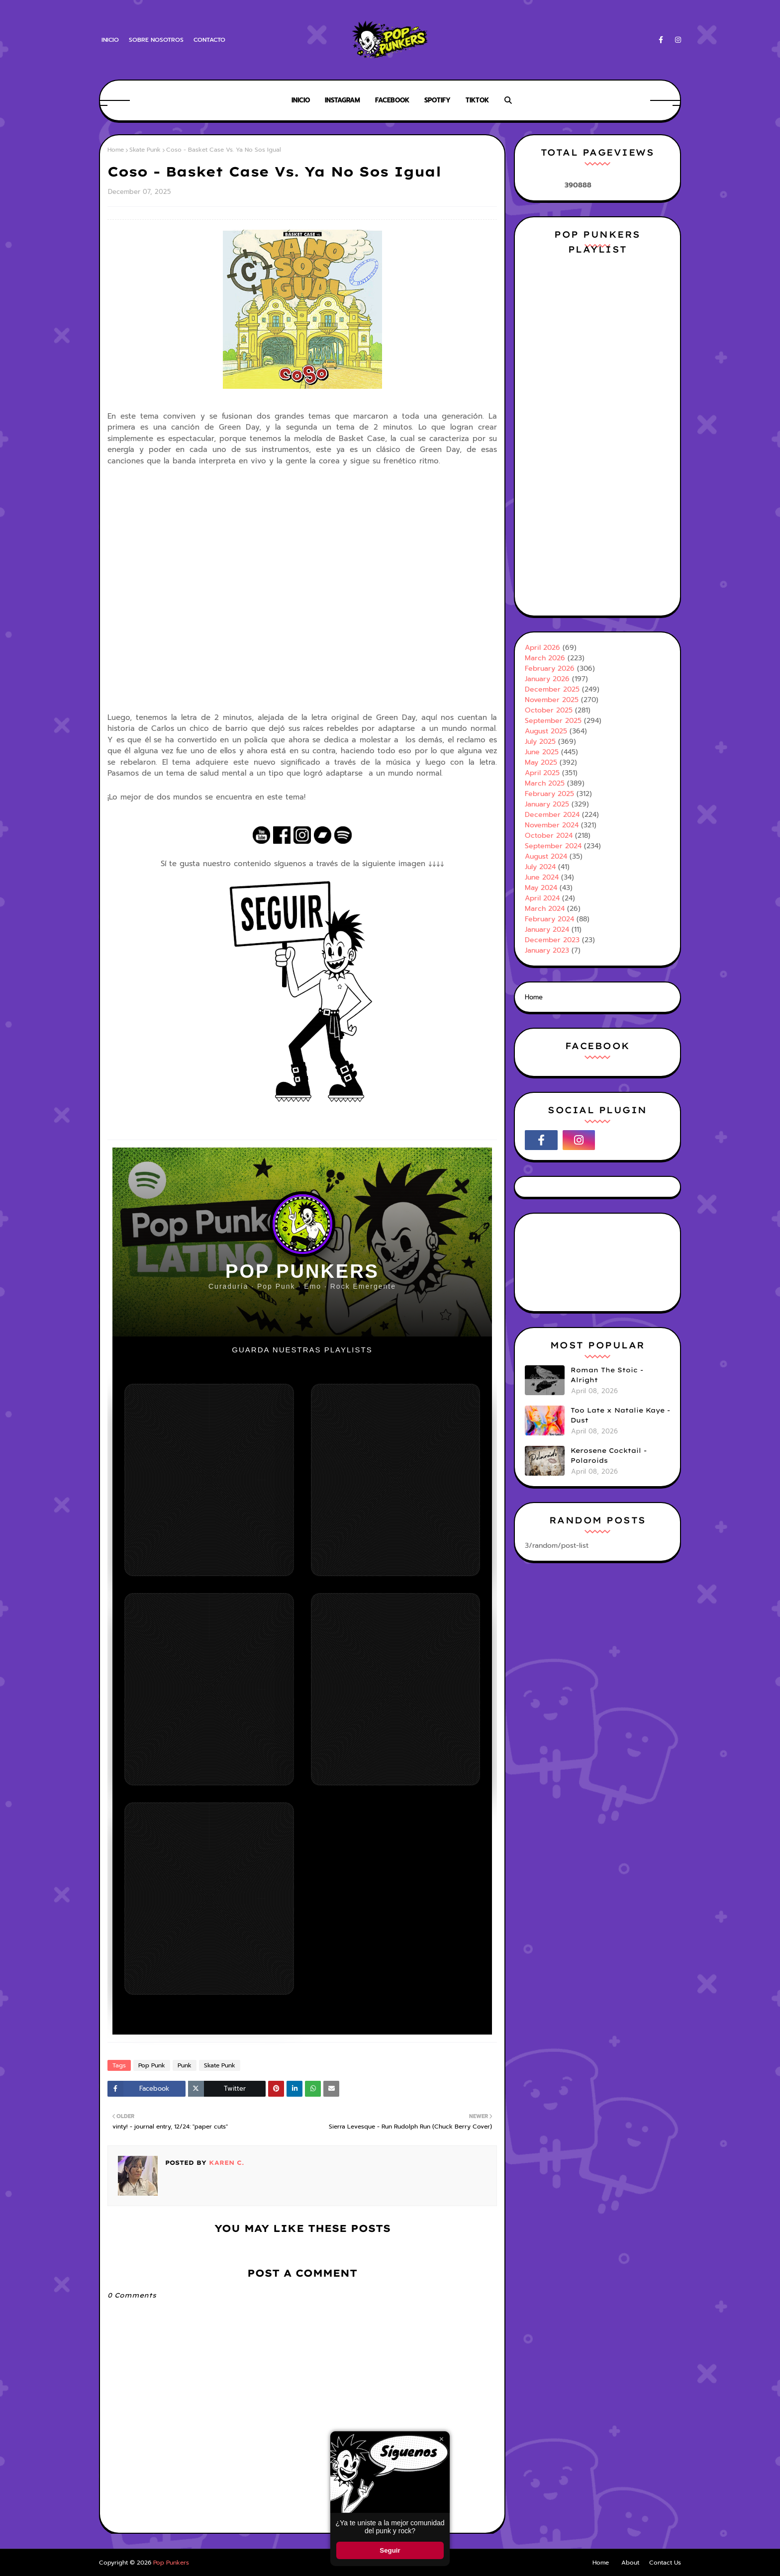 Image resolution: width=780 pixels, height=2576 pixels. I want to click on About, so click(630, 2562).